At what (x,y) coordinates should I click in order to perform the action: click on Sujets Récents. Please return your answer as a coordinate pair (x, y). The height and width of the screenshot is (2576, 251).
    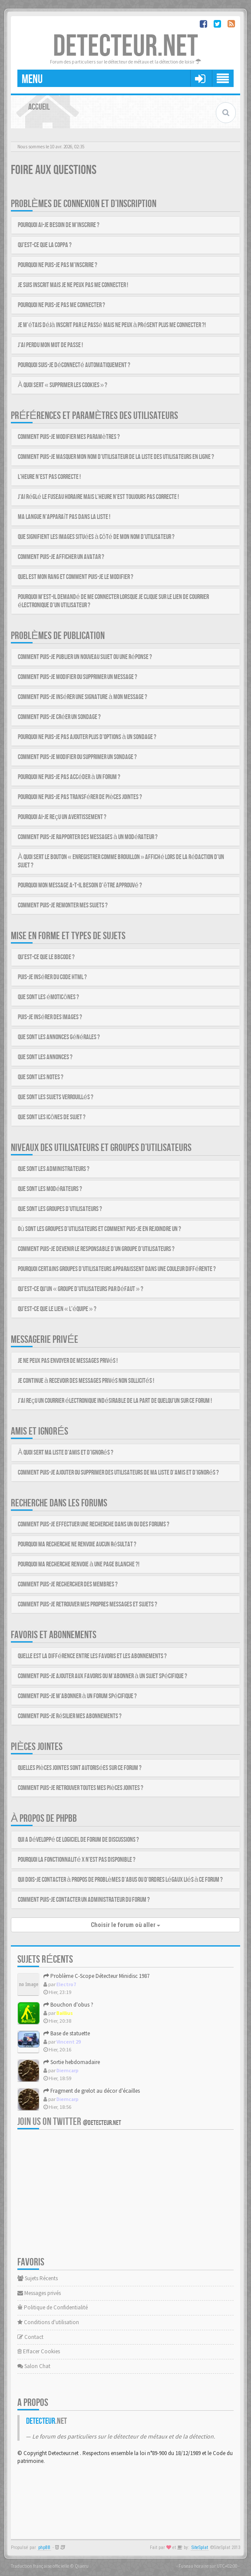
    Looking at the image, I should click on (37, 2278).